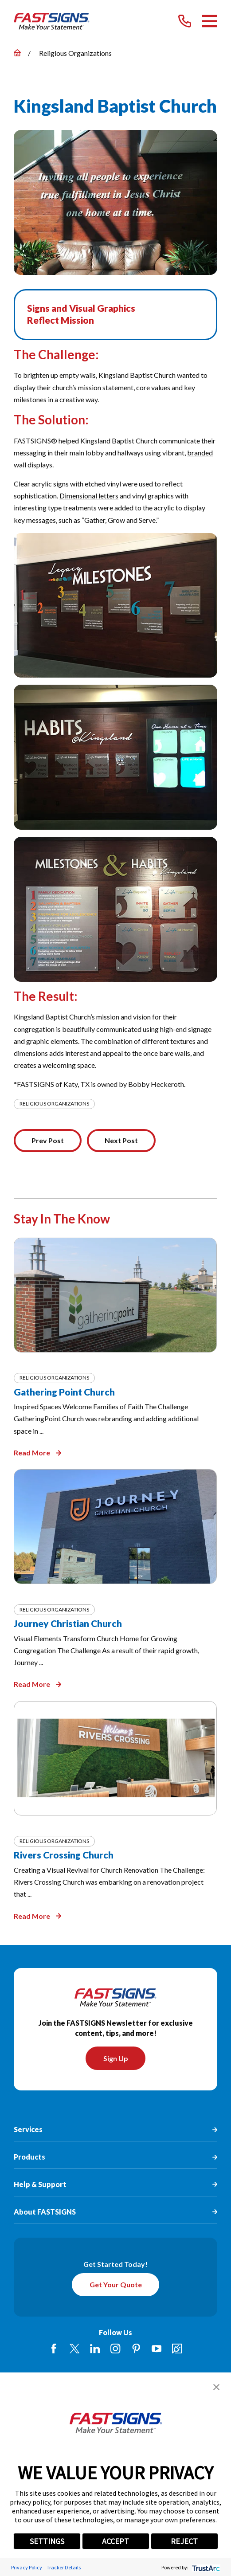 This screenshot has width=231, height=2576. What do you see at coordinates (216, 2387) in the screenshot?
I see `[button]` at bounding box center [216, 2387].